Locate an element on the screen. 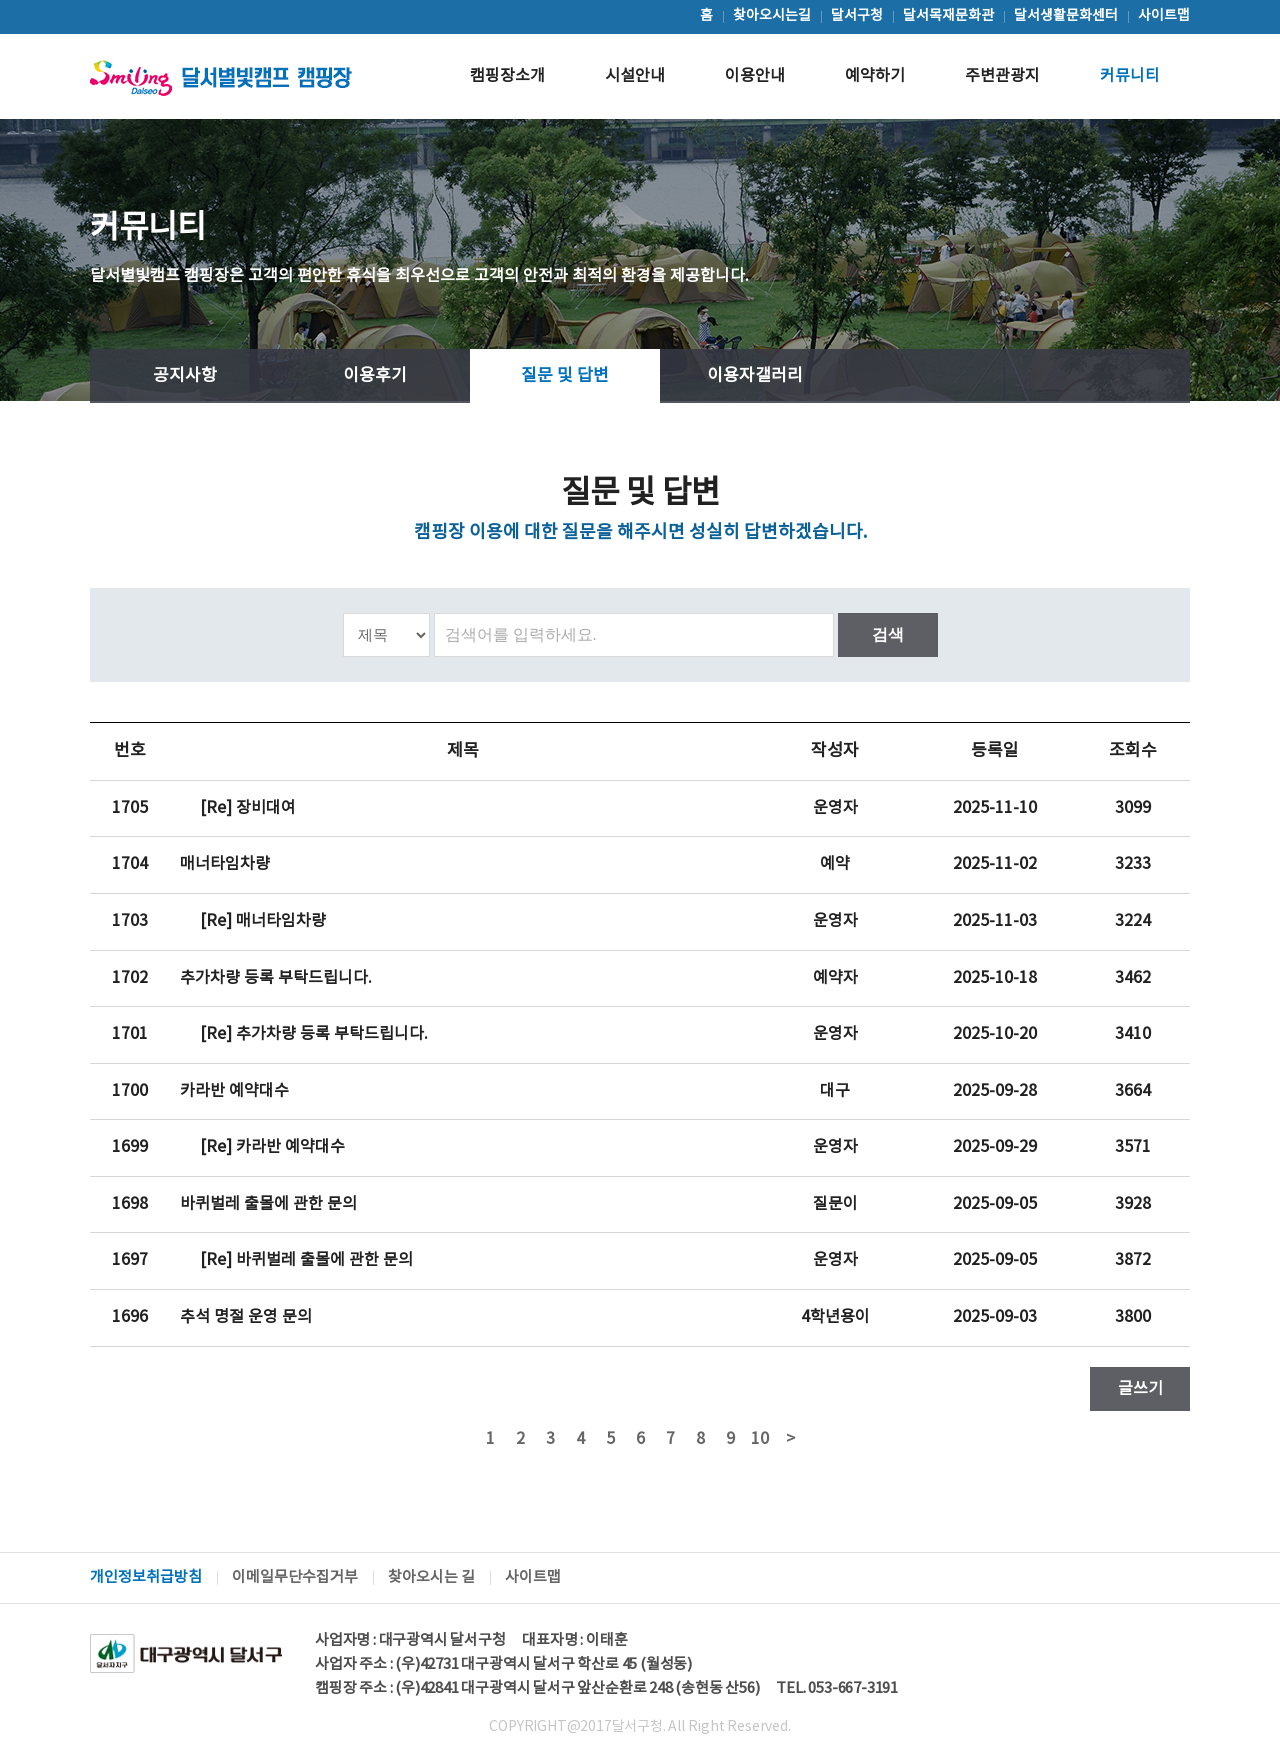 This screenshot has width=1280, height=1764. 예약하기 is located at coordinates (875, 76).